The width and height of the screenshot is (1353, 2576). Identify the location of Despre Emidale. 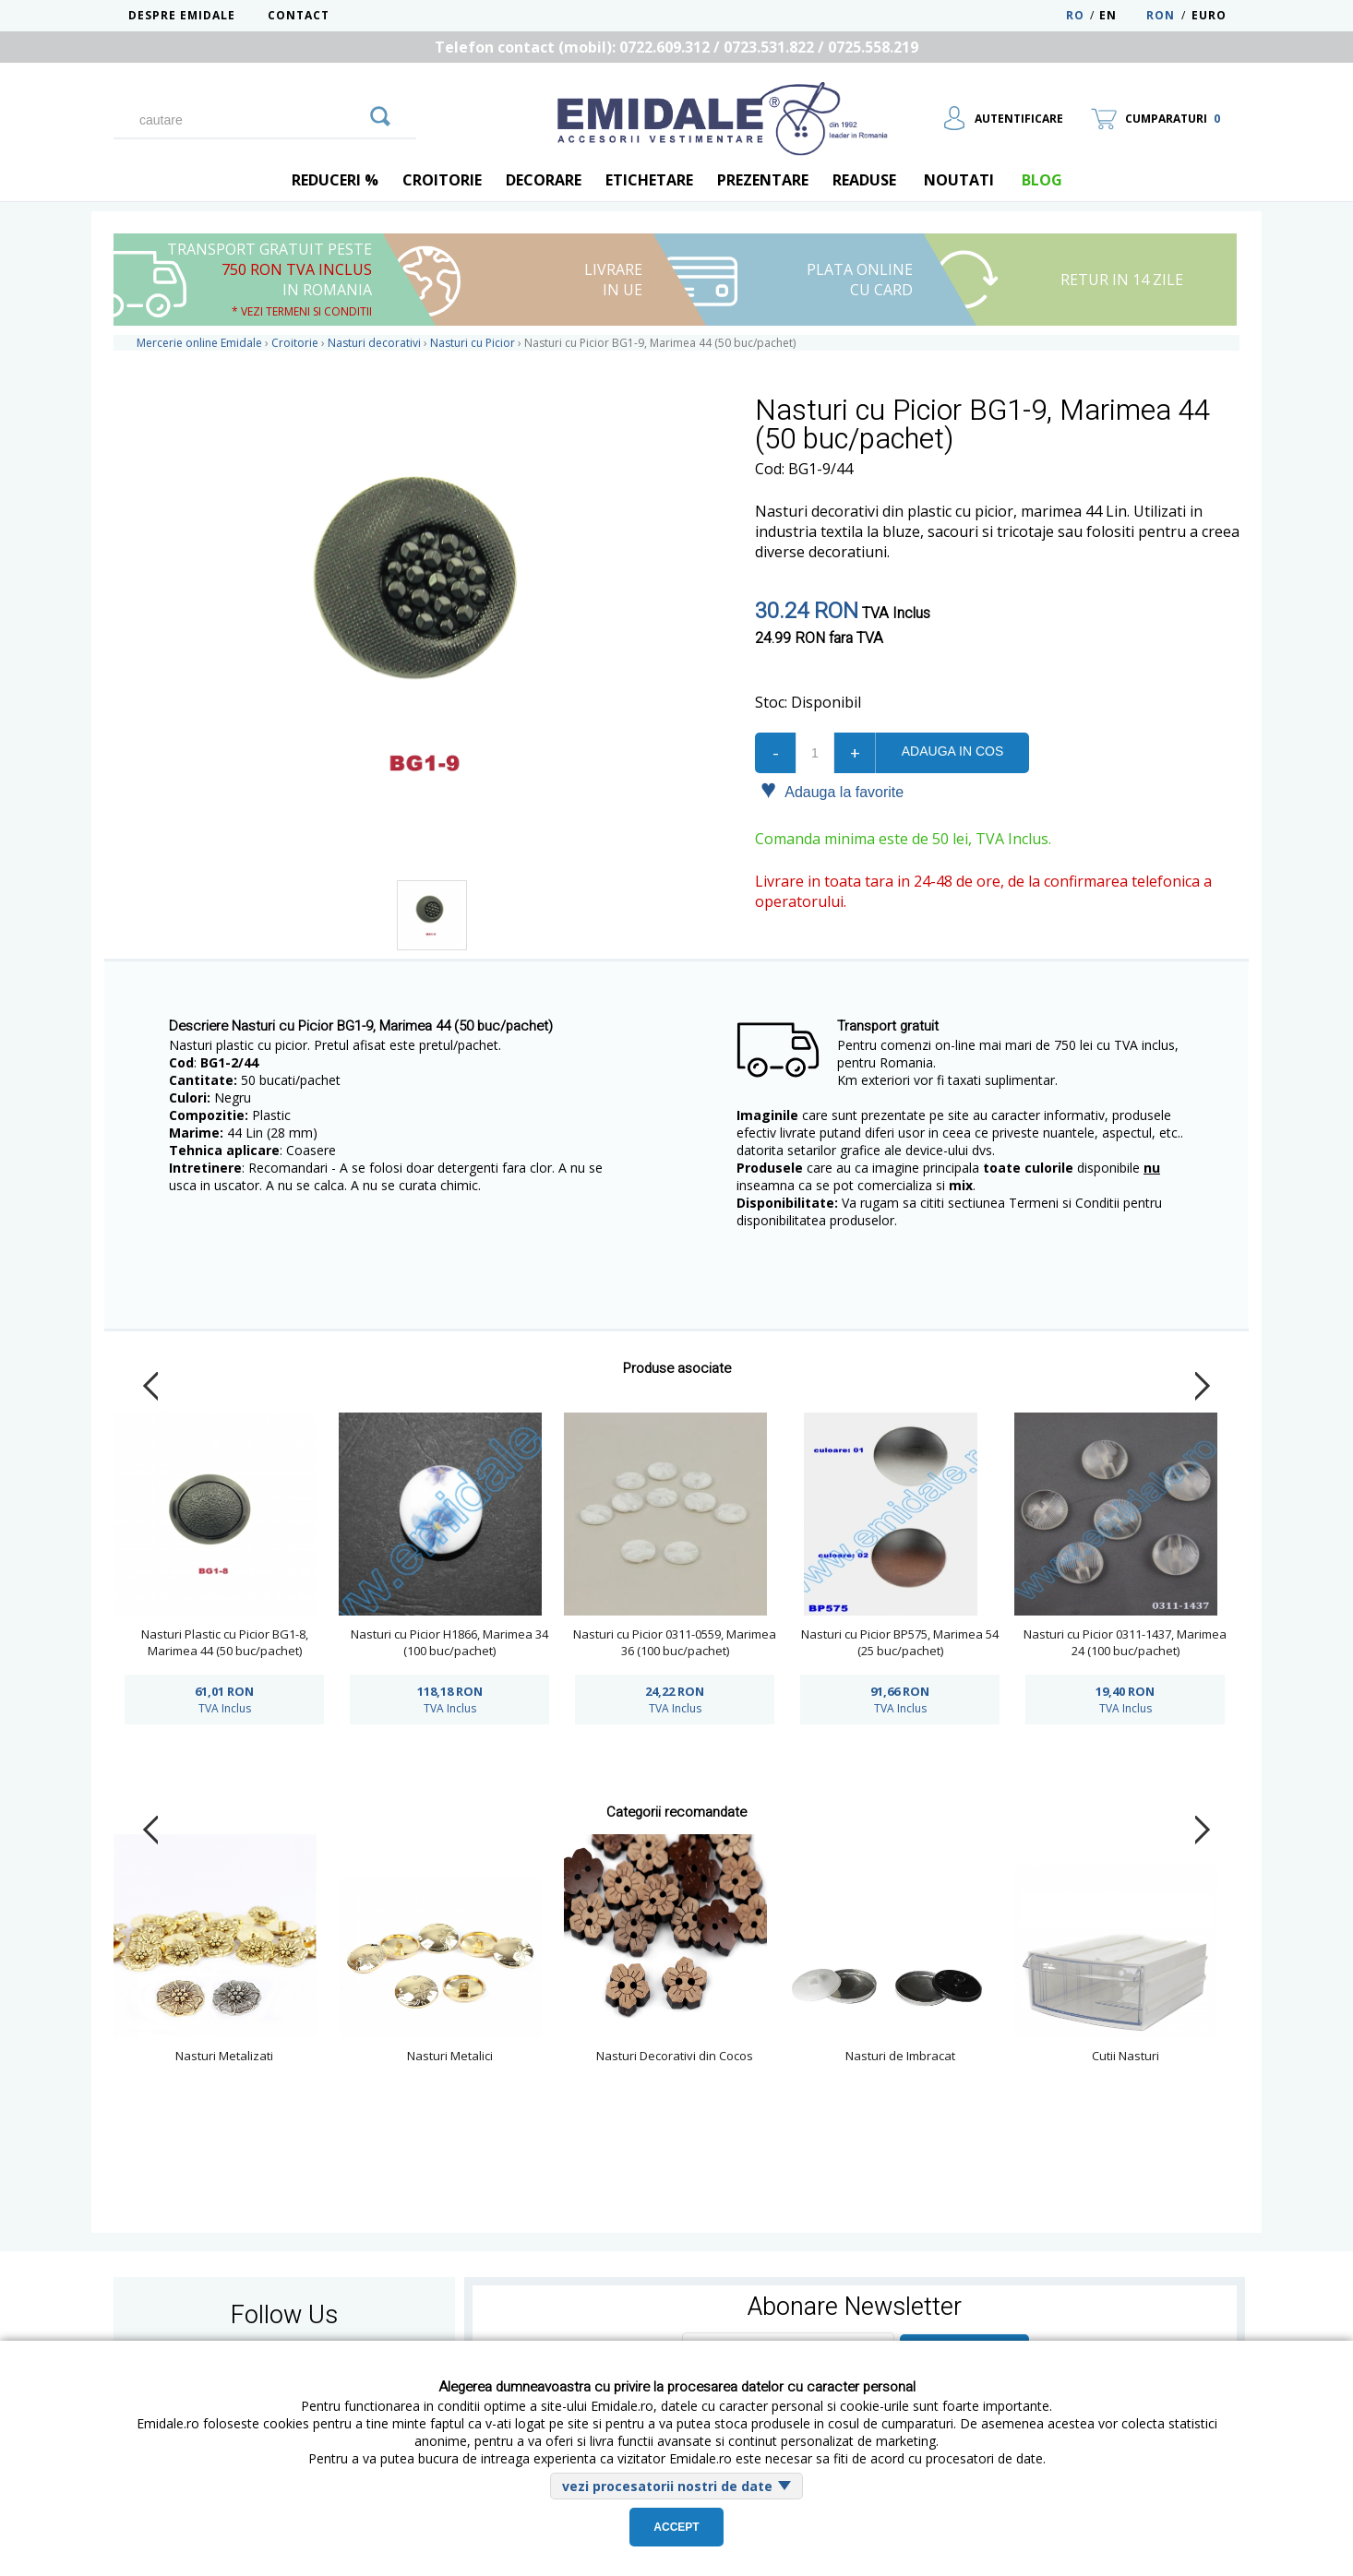
(181, 15).